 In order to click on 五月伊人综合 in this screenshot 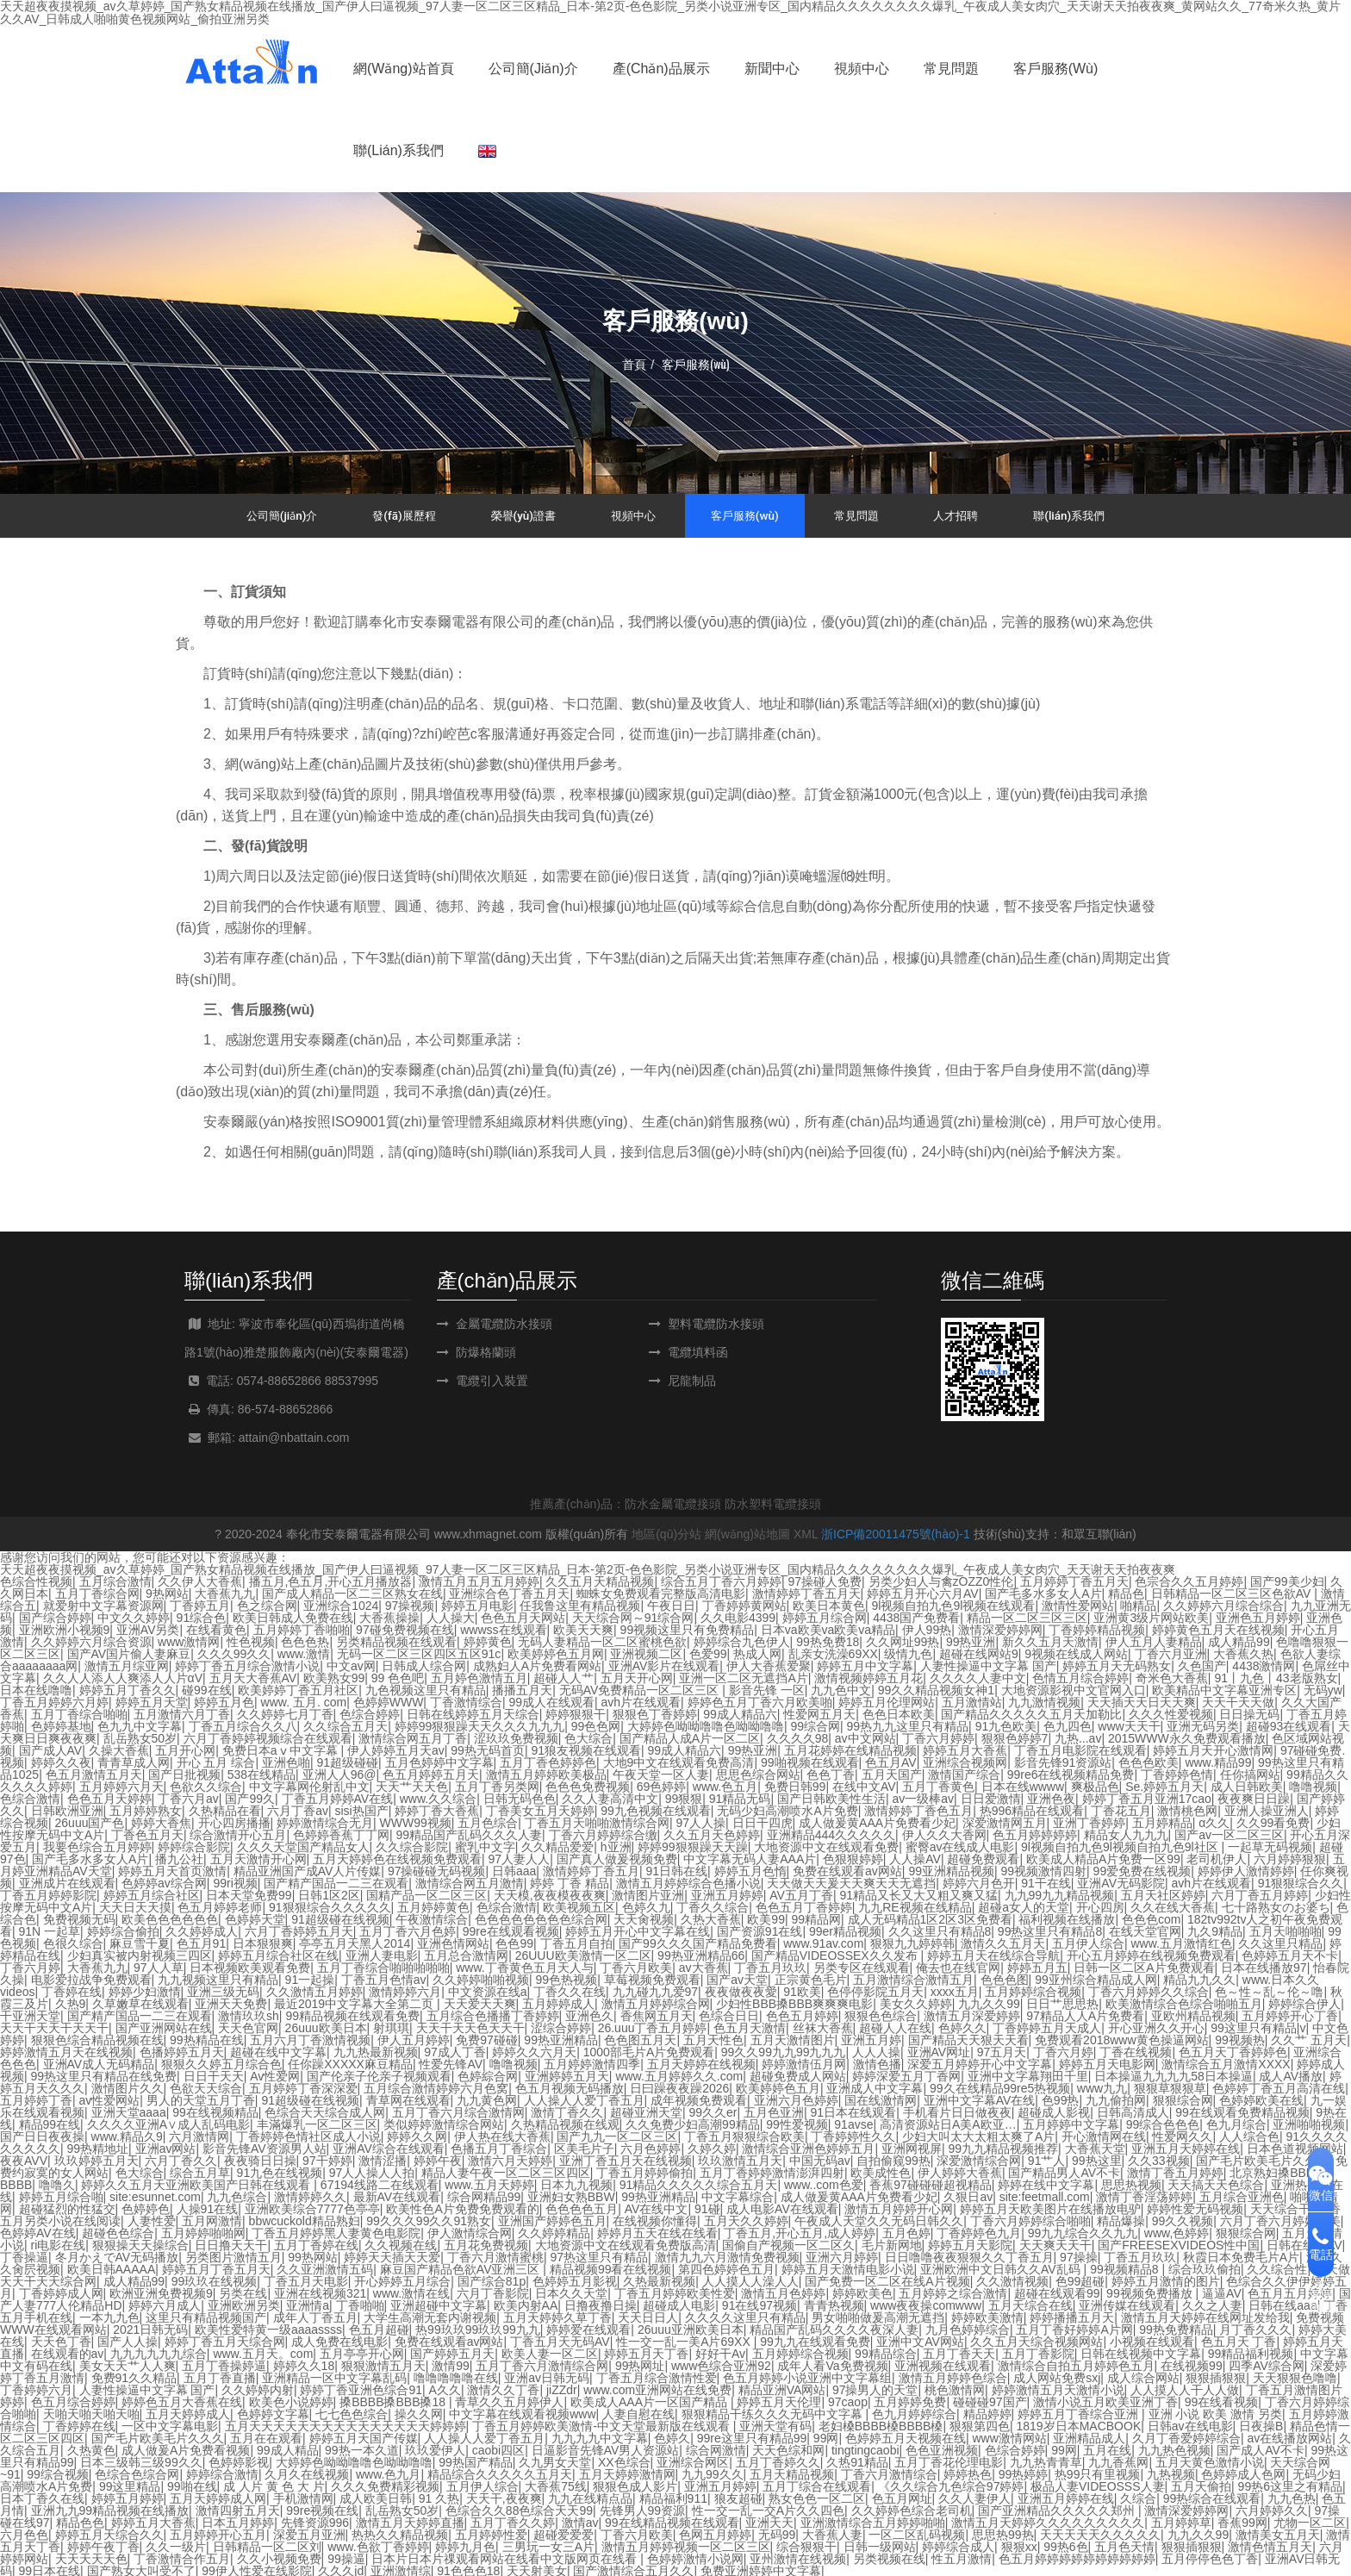, I will do `click(1088, 1942)`.